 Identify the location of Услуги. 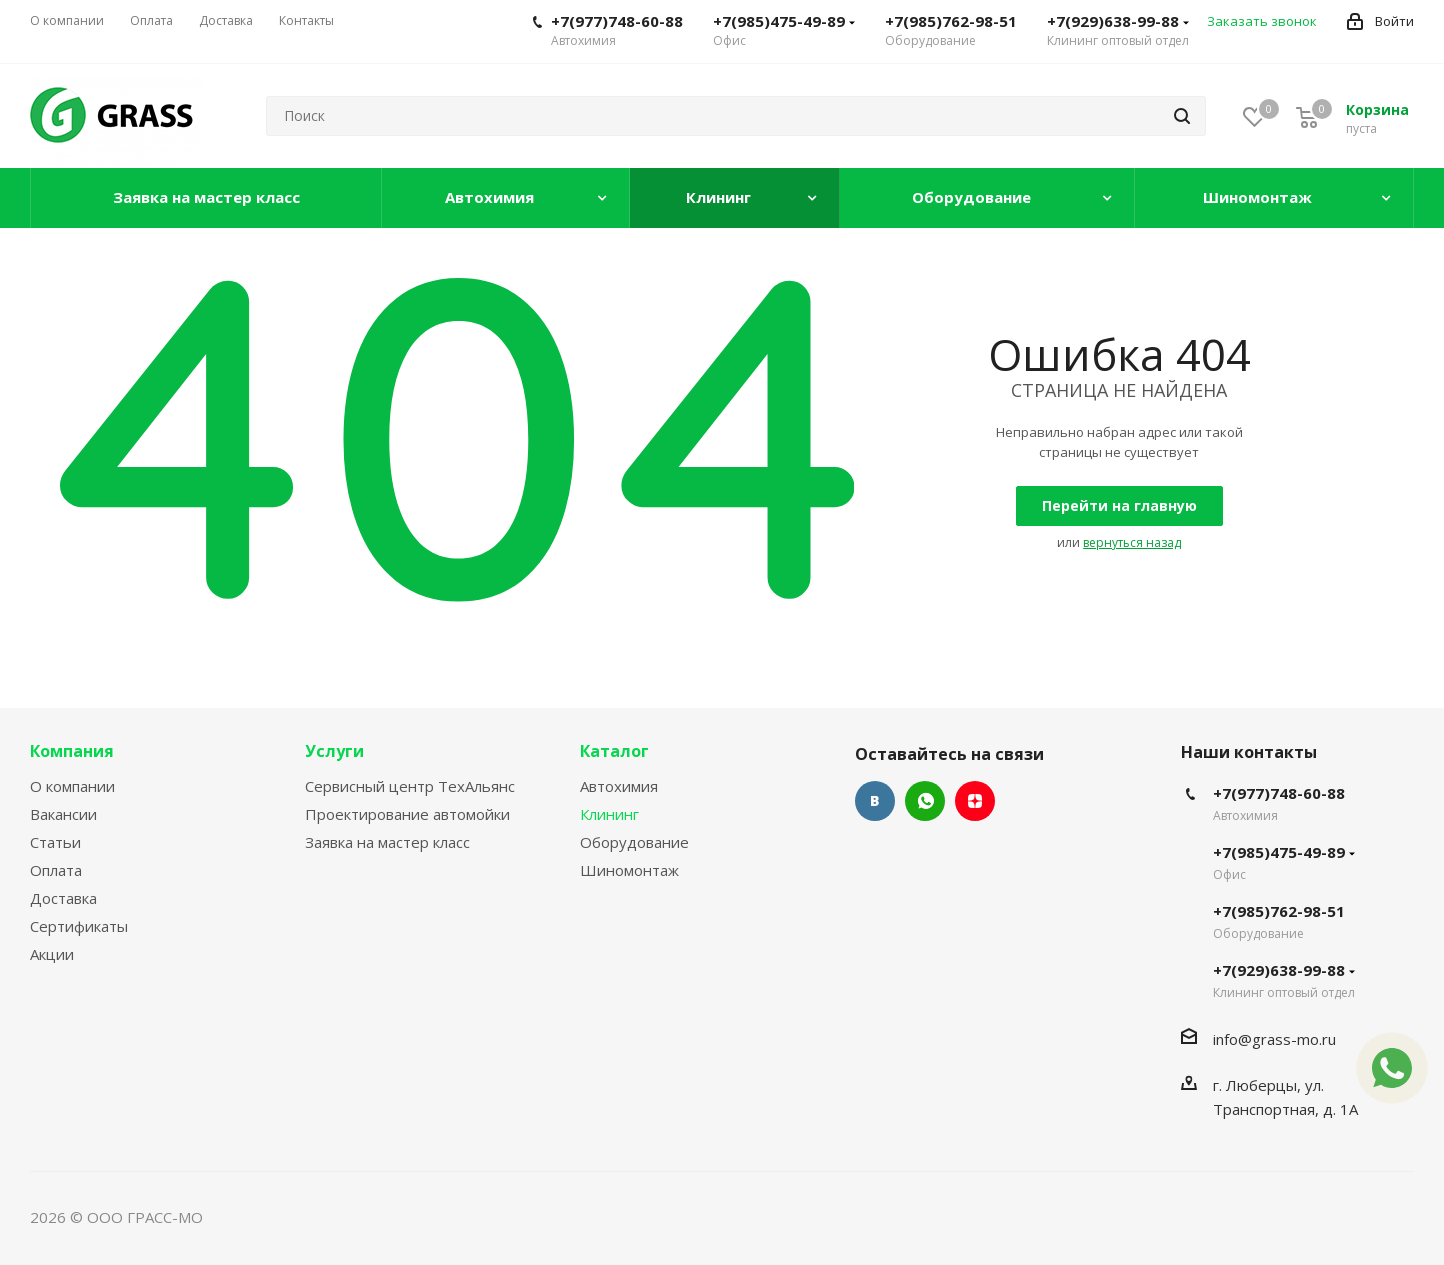
(334, 751).